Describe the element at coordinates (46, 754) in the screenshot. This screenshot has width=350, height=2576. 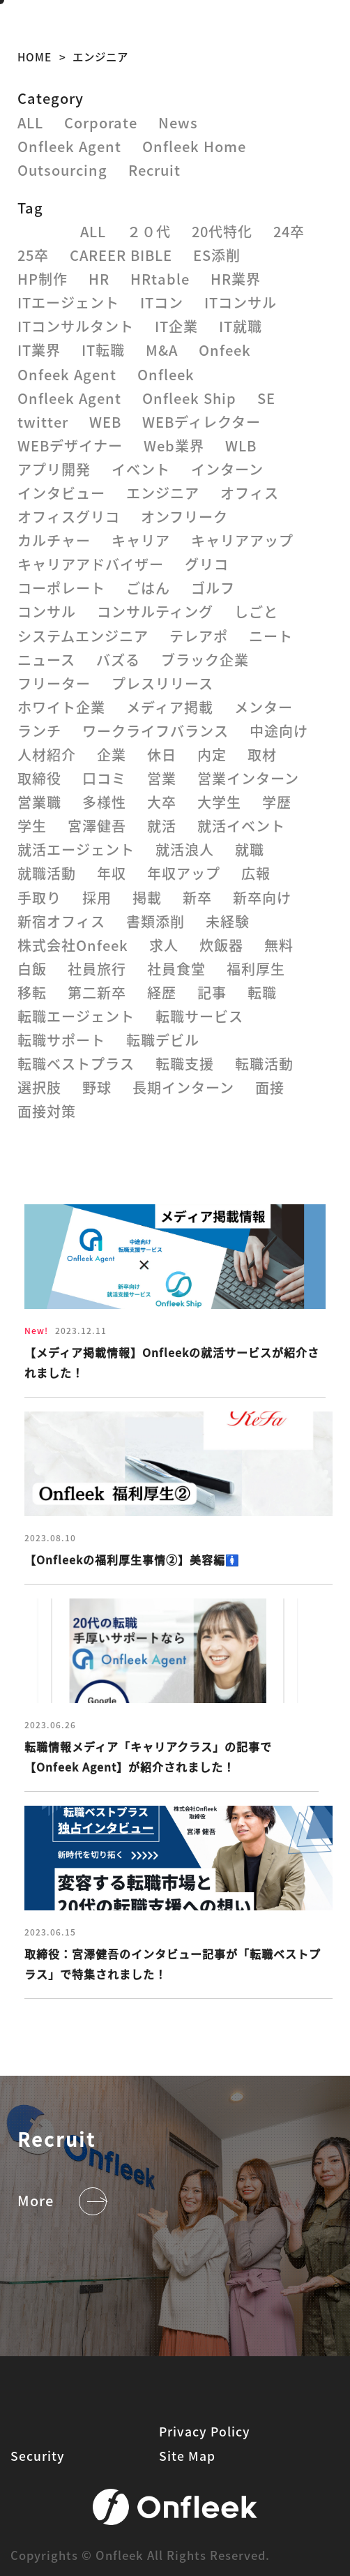
I see `人材紹介` at that location.